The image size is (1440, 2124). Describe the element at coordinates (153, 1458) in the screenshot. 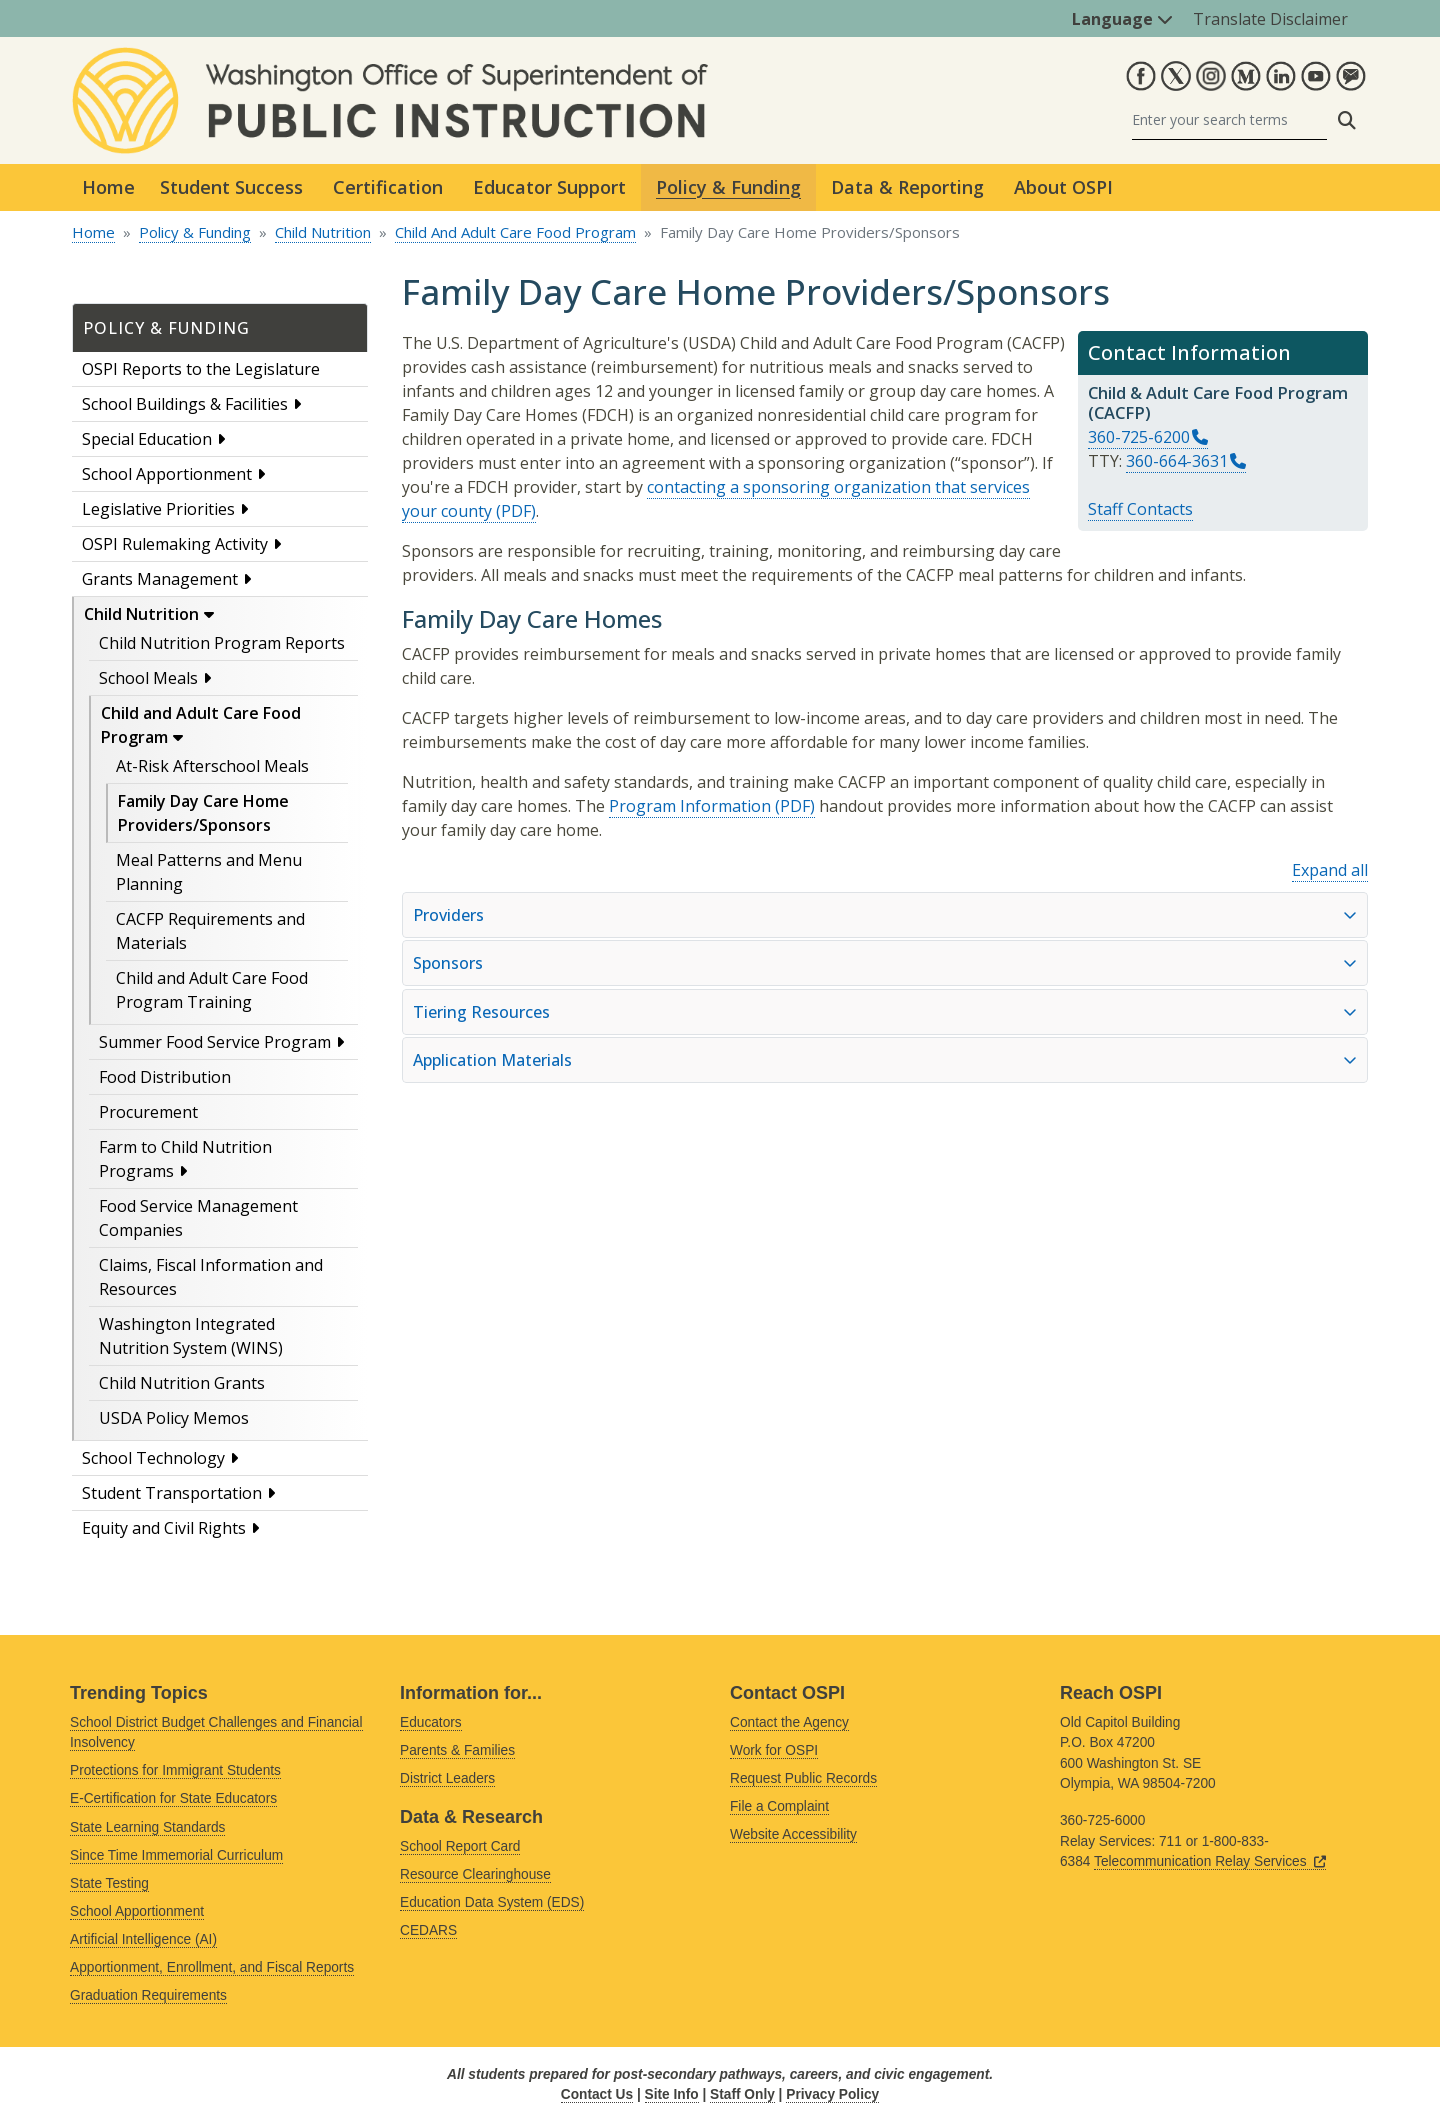

I see `School Technology` at that location.